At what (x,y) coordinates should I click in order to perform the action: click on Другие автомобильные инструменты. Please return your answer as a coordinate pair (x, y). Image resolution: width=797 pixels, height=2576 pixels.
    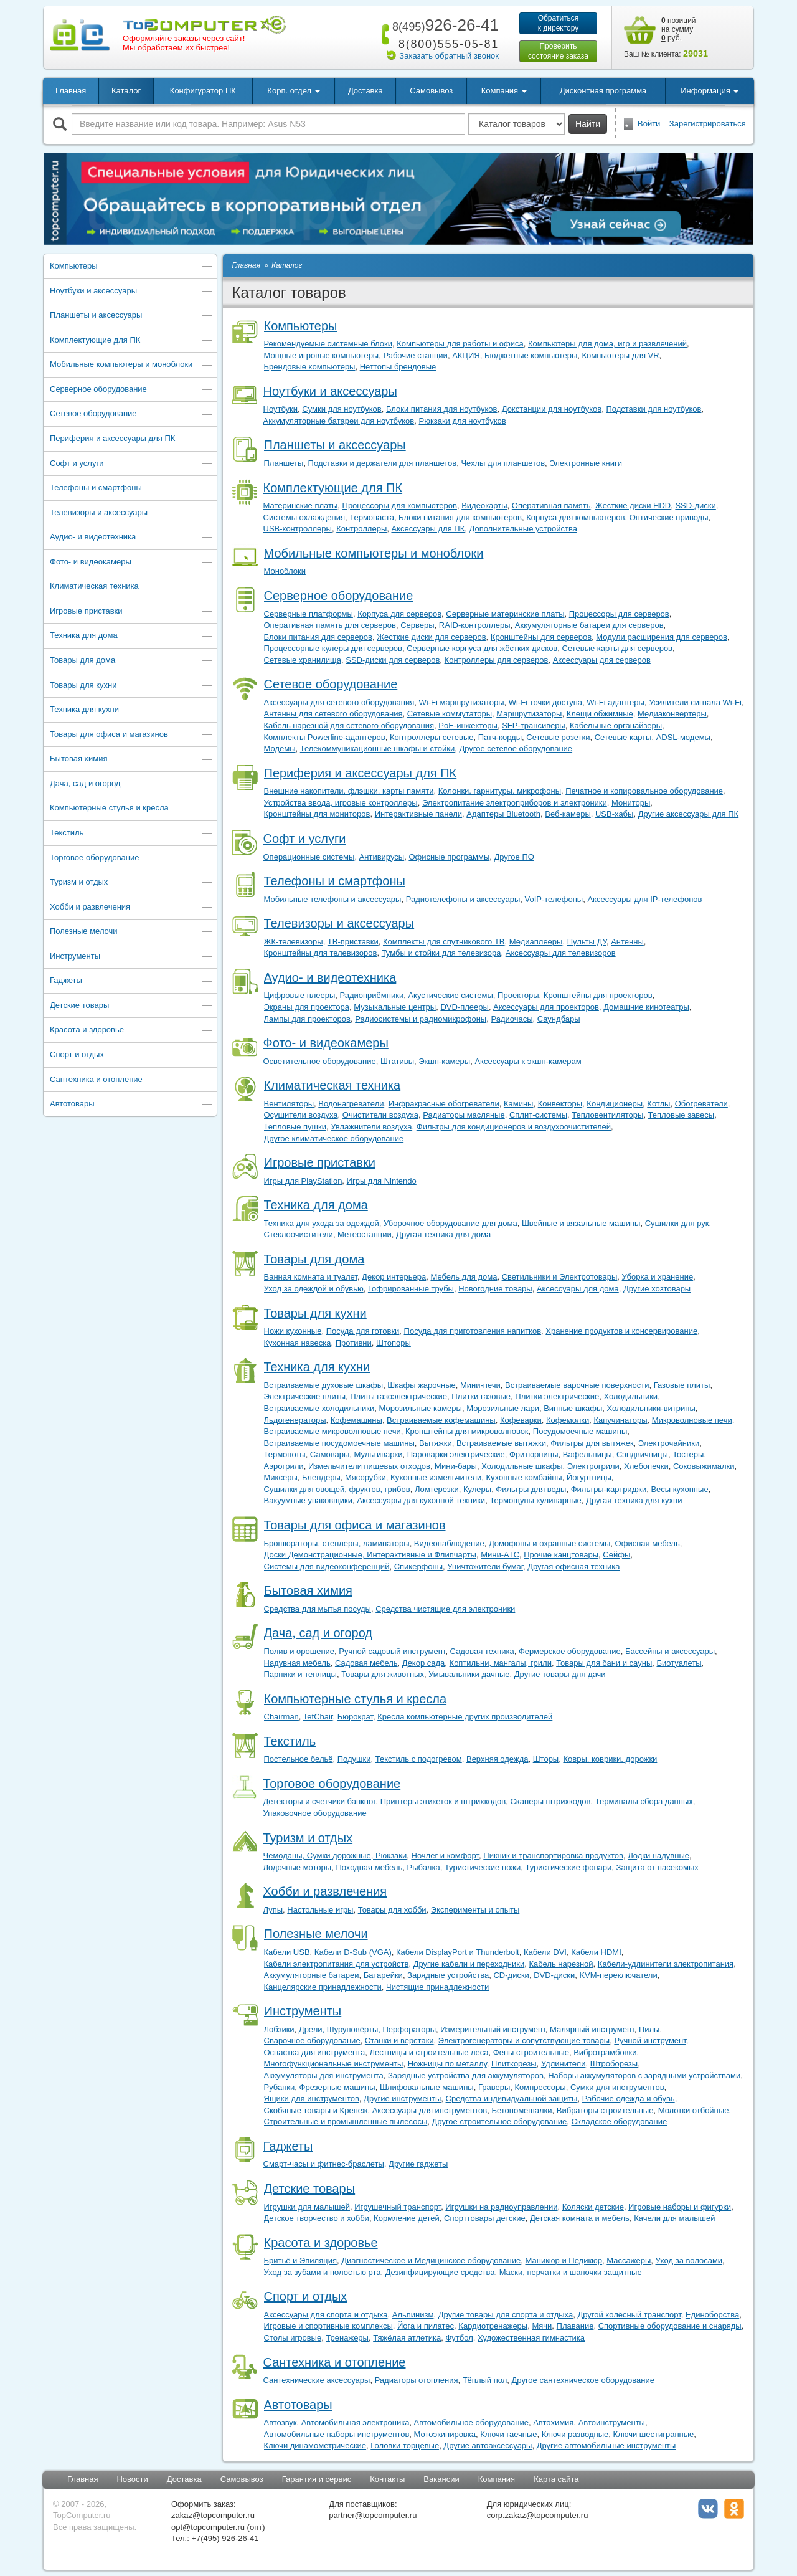
    Looking at the image, I should click on (606, 2445).